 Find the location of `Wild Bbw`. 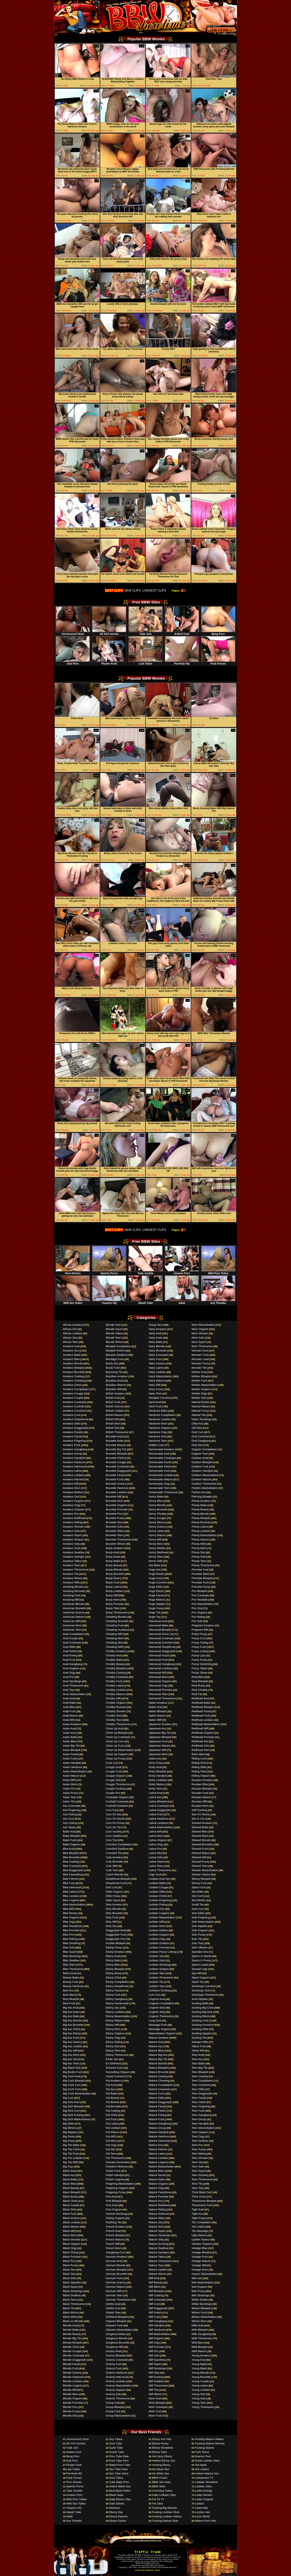

Wild Bbw is located at coordinates (197, 2342).